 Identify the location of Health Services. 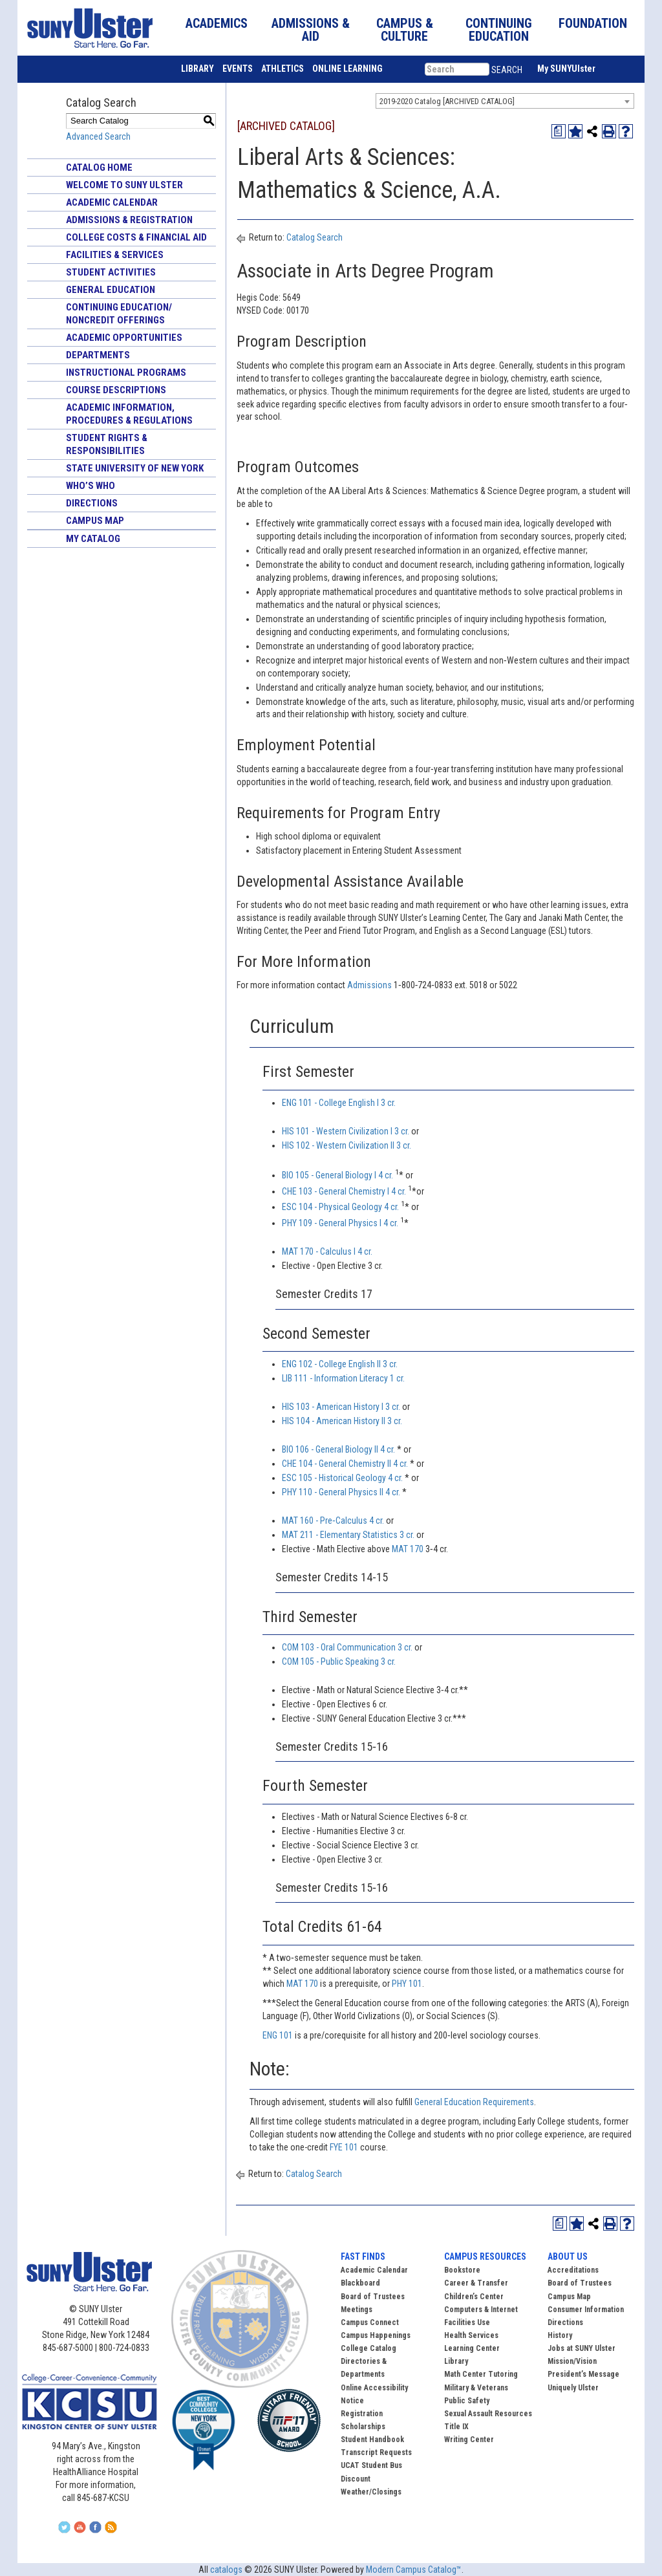
(471, 2335).